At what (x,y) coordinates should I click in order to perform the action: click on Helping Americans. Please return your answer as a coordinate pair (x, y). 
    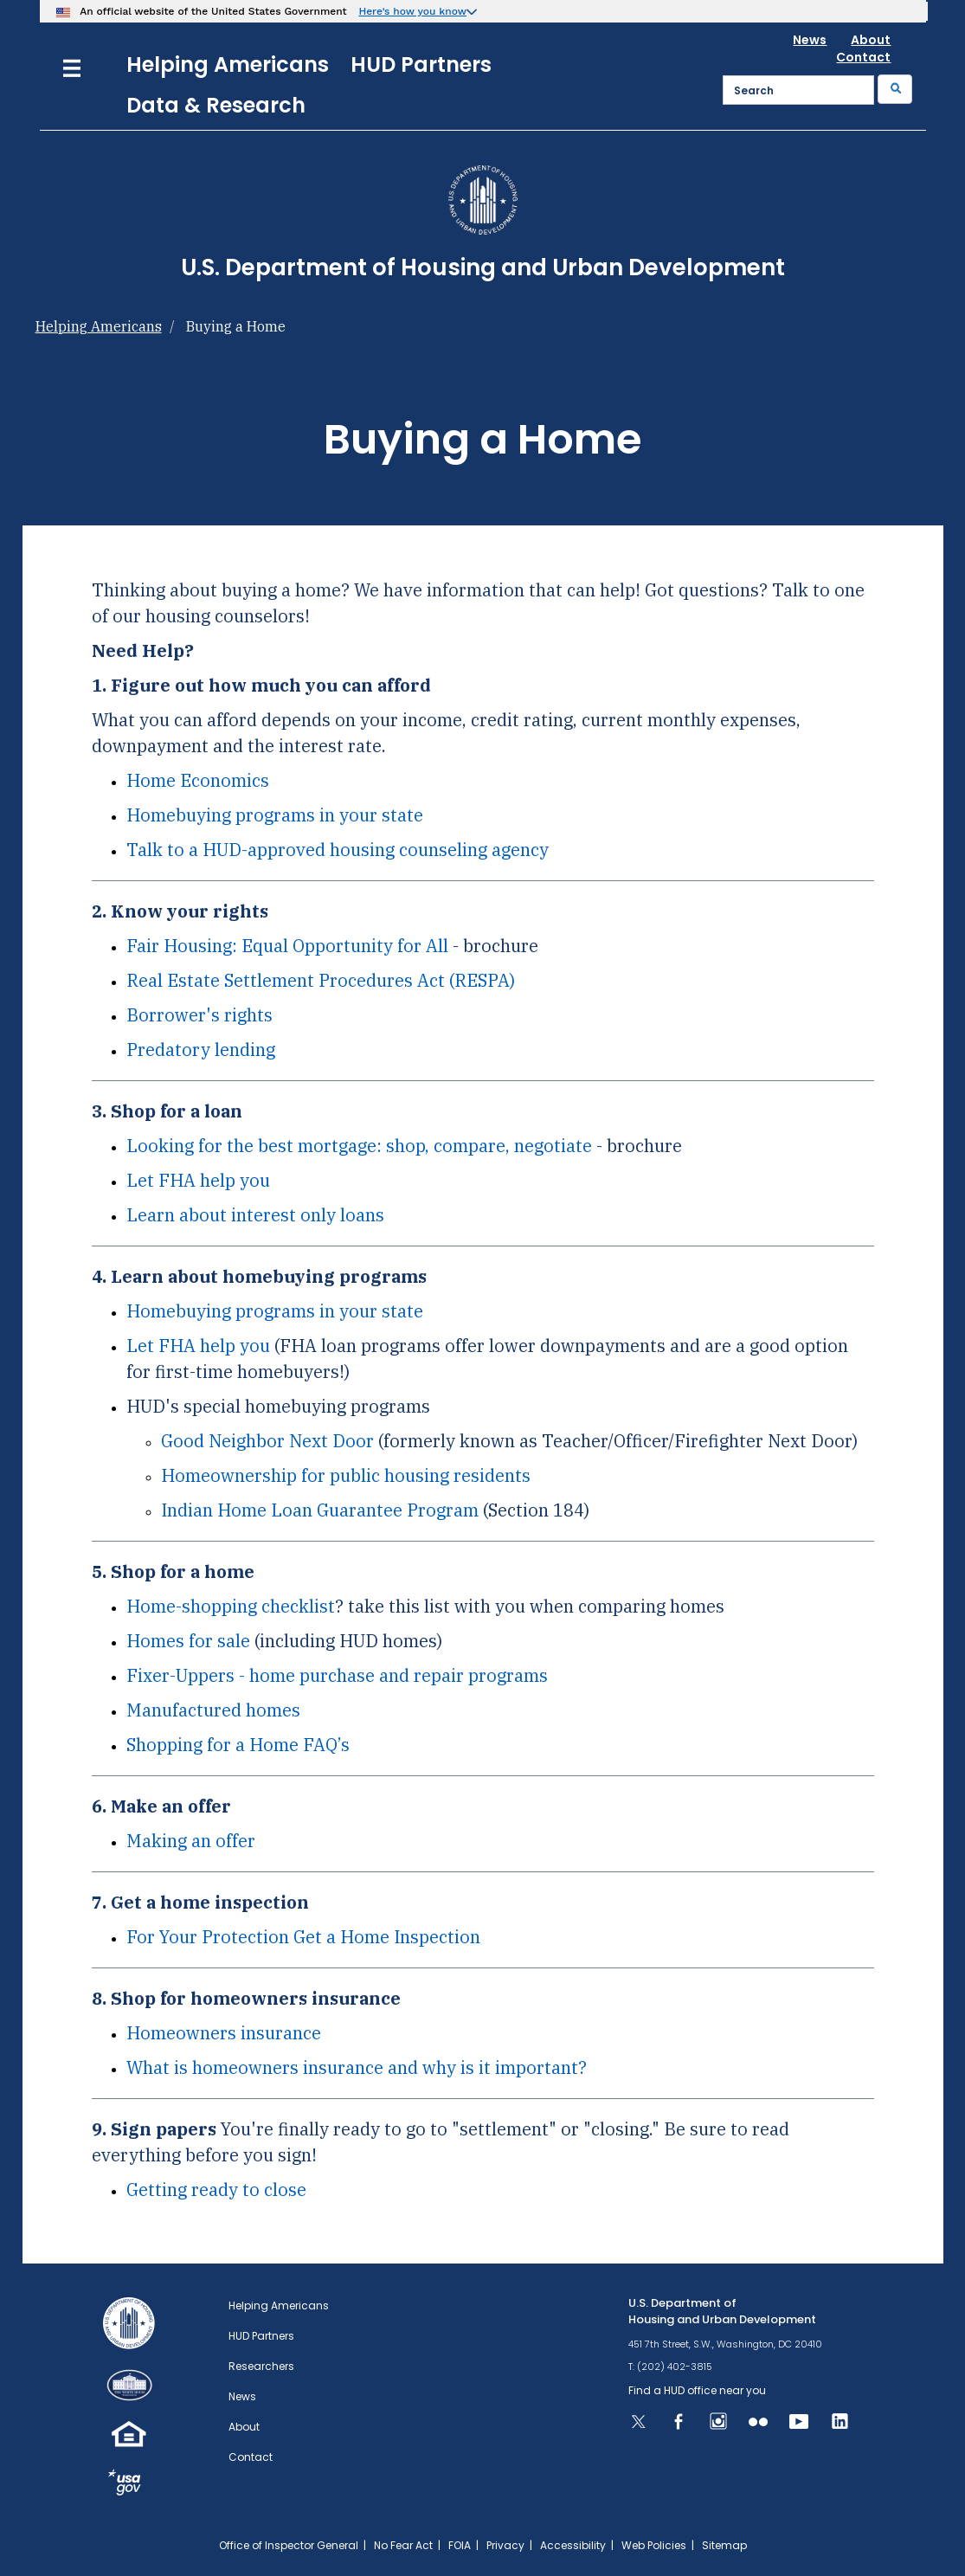
    Looking at the image, I should click on (227, 64).